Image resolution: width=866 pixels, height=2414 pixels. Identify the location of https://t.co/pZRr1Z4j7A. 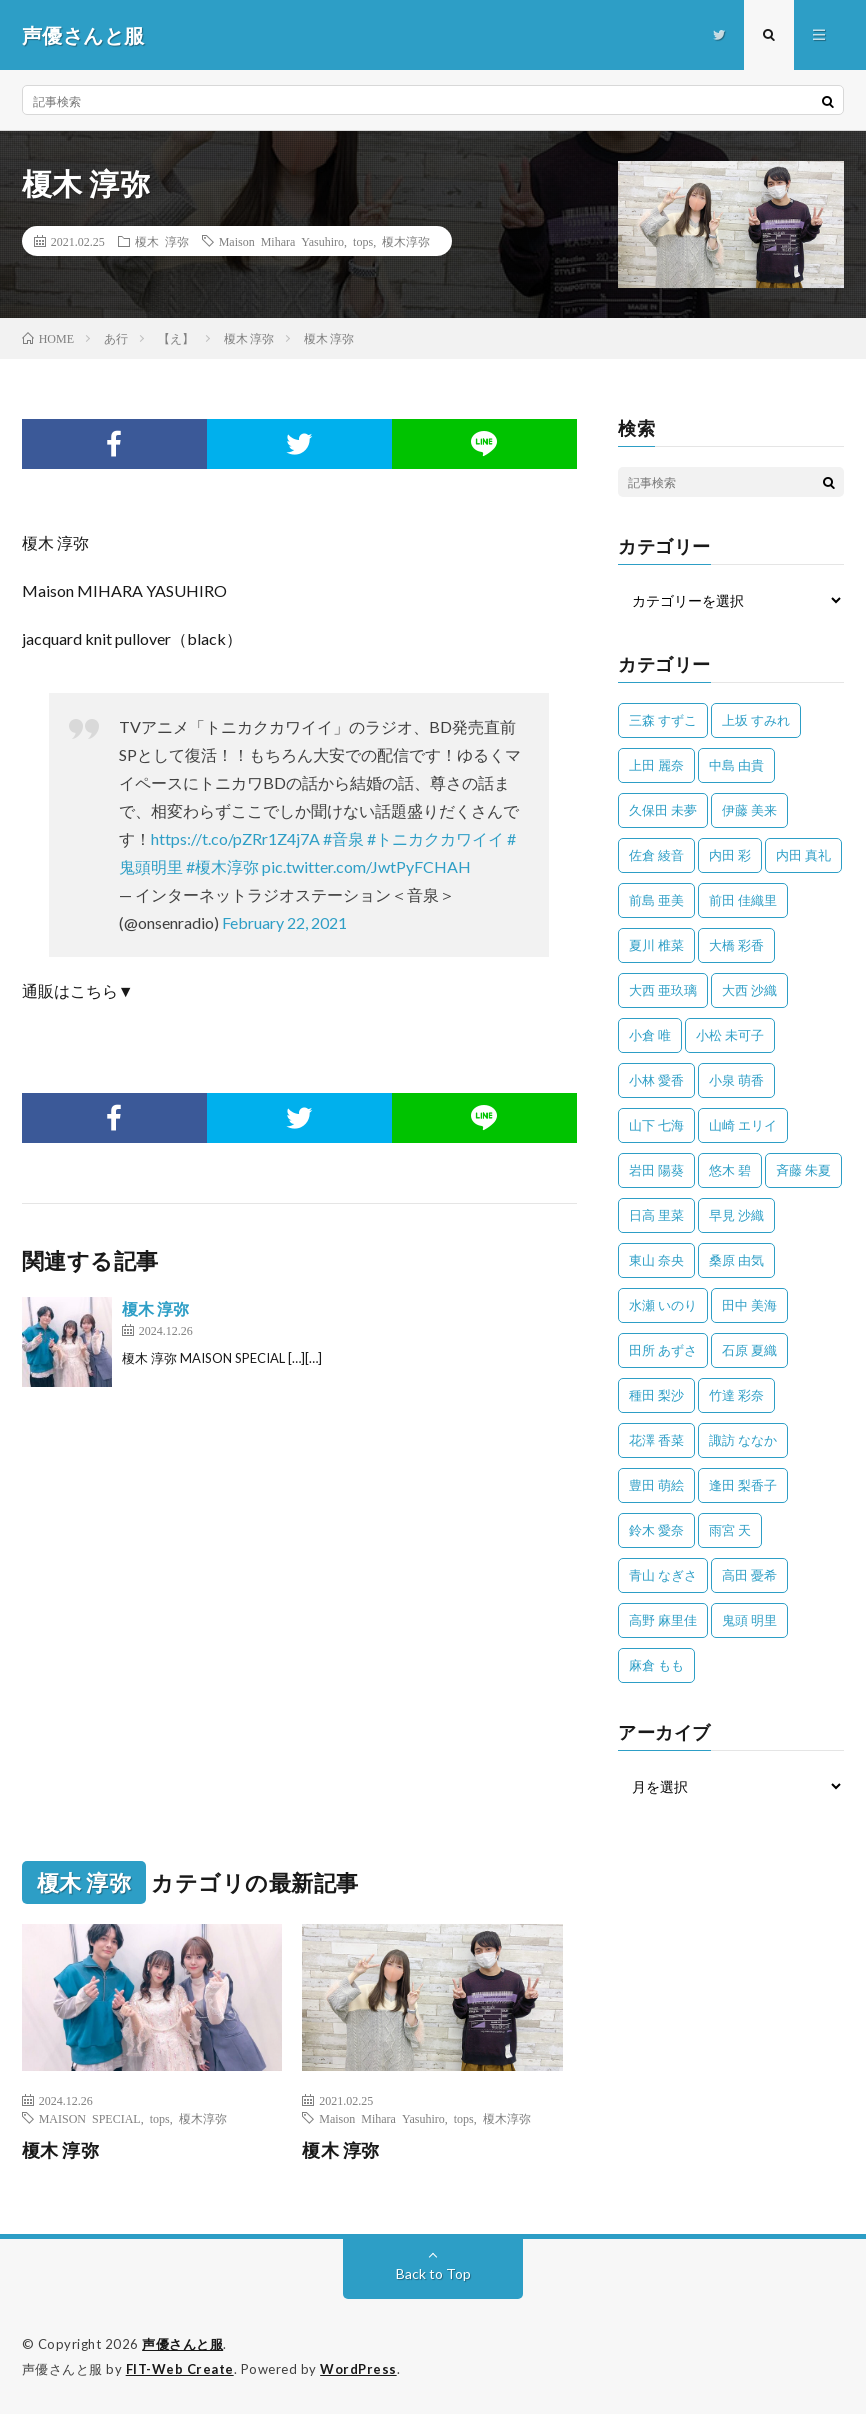
(235, 838).